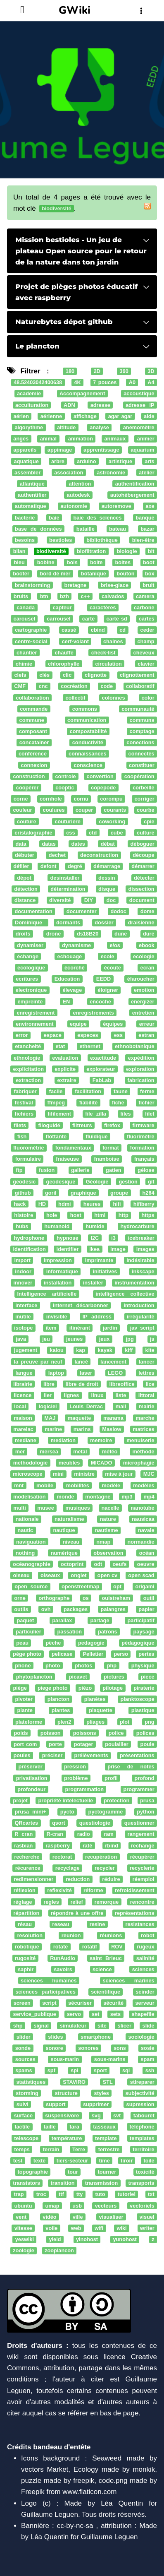 This screenshot has height=2576, width=164. What do you see at coordinates (77, 1485) in the screenshot?
I see `mobilités` at bounding box center [77, 1485].